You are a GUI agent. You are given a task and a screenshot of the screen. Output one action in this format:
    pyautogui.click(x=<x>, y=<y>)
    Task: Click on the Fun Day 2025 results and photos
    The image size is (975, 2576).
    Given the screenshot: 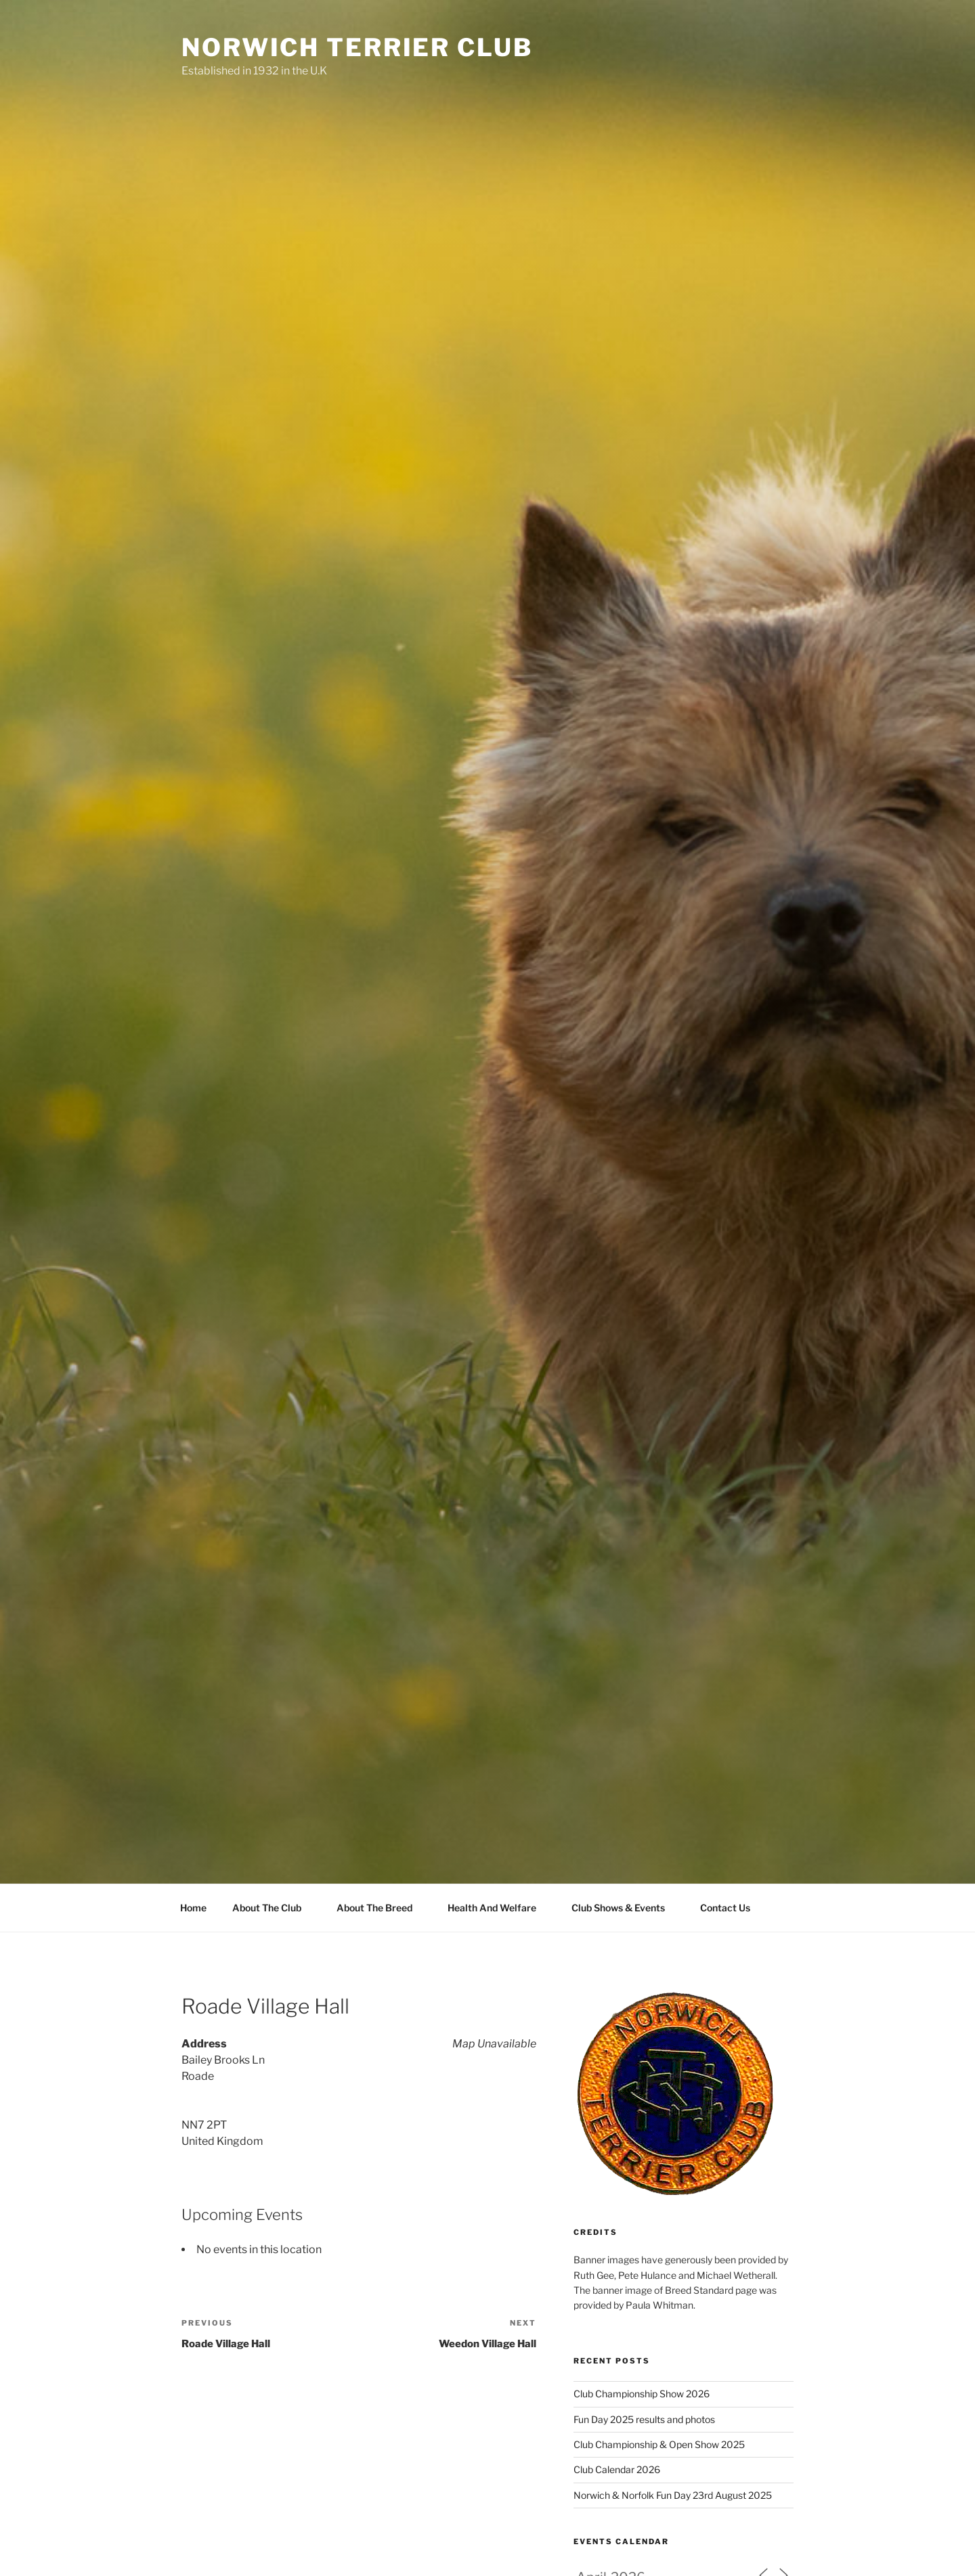 What is the action you would take?
    pyautogui.click(x=644, y=2419)
    